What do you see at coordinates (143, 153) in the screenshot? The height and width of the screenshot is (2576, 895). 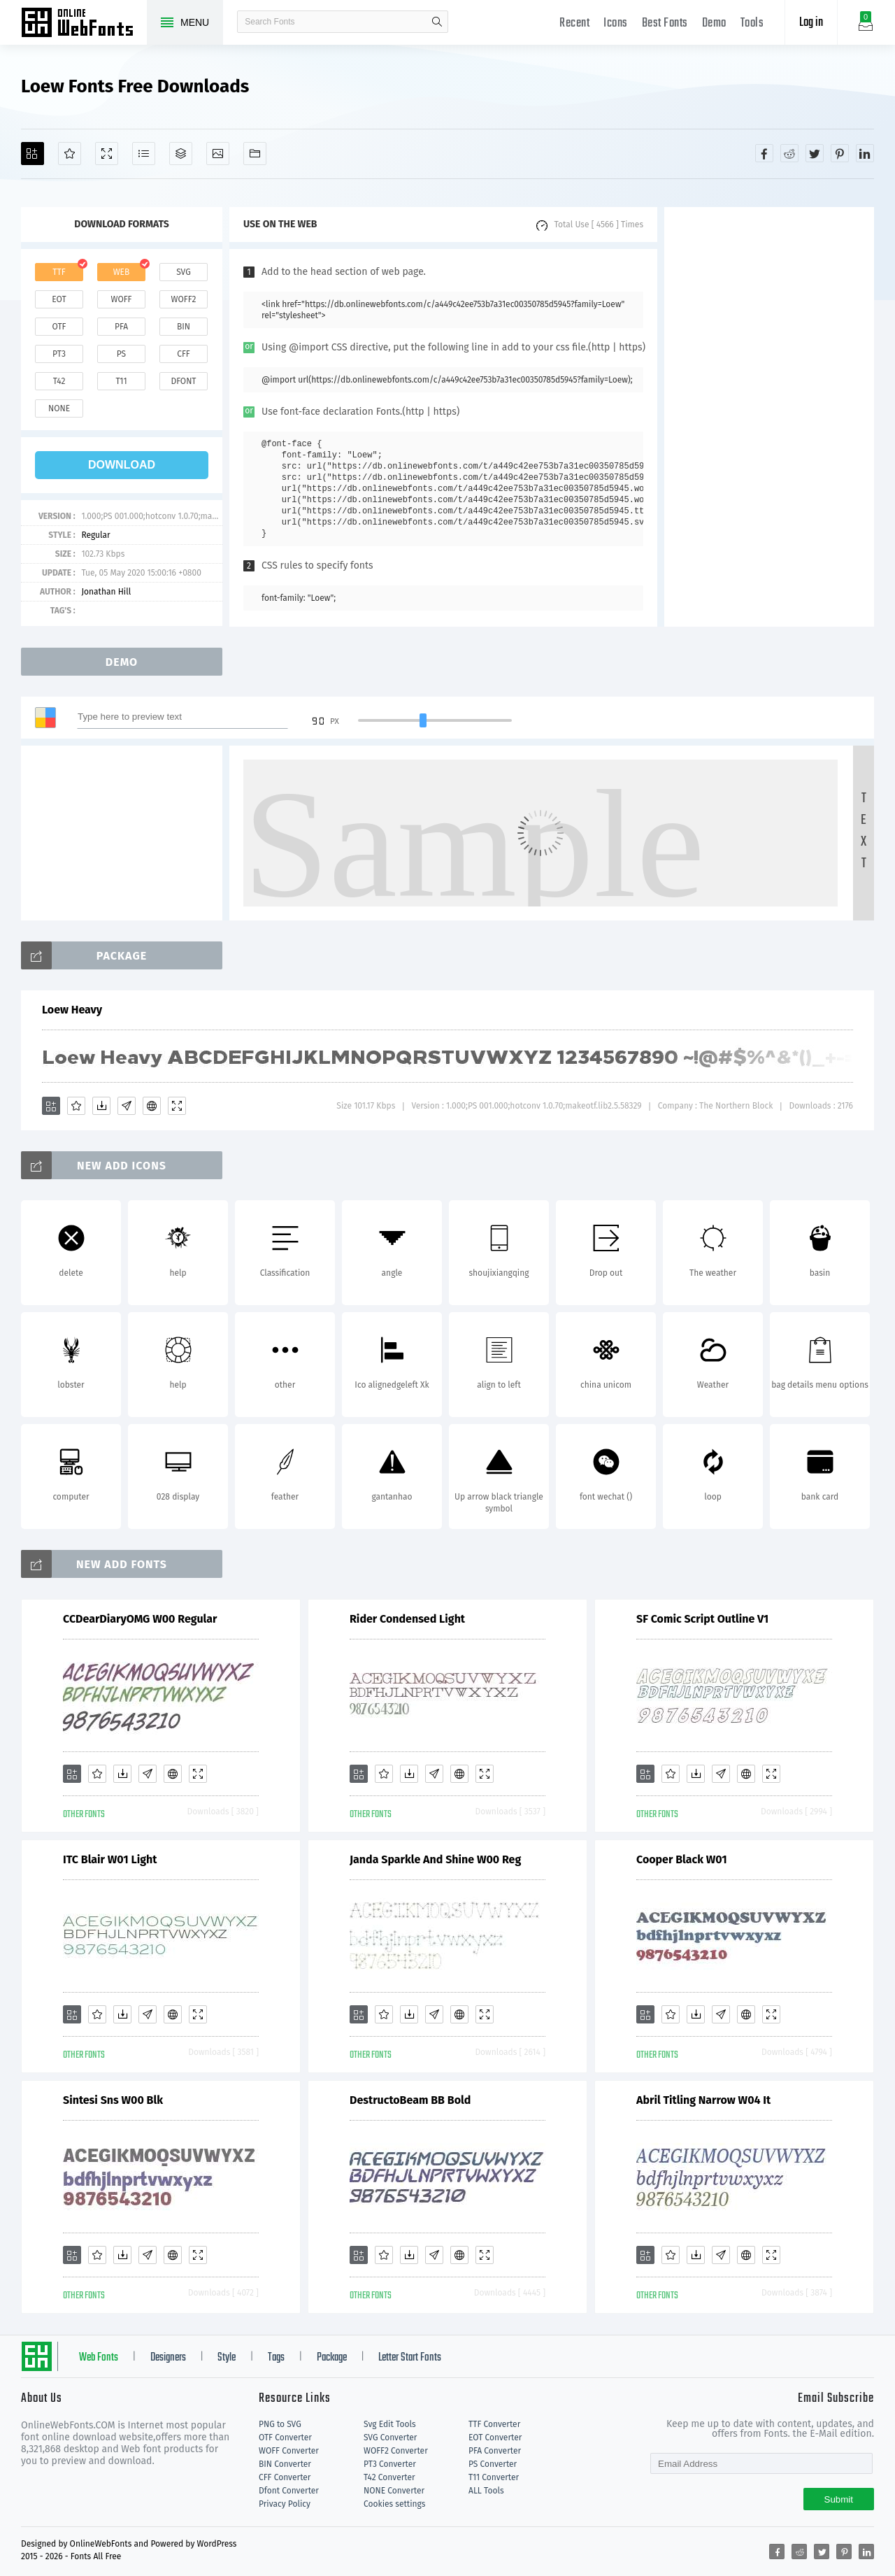 I see `[Glyphs]` at bounding box center [143, 153].